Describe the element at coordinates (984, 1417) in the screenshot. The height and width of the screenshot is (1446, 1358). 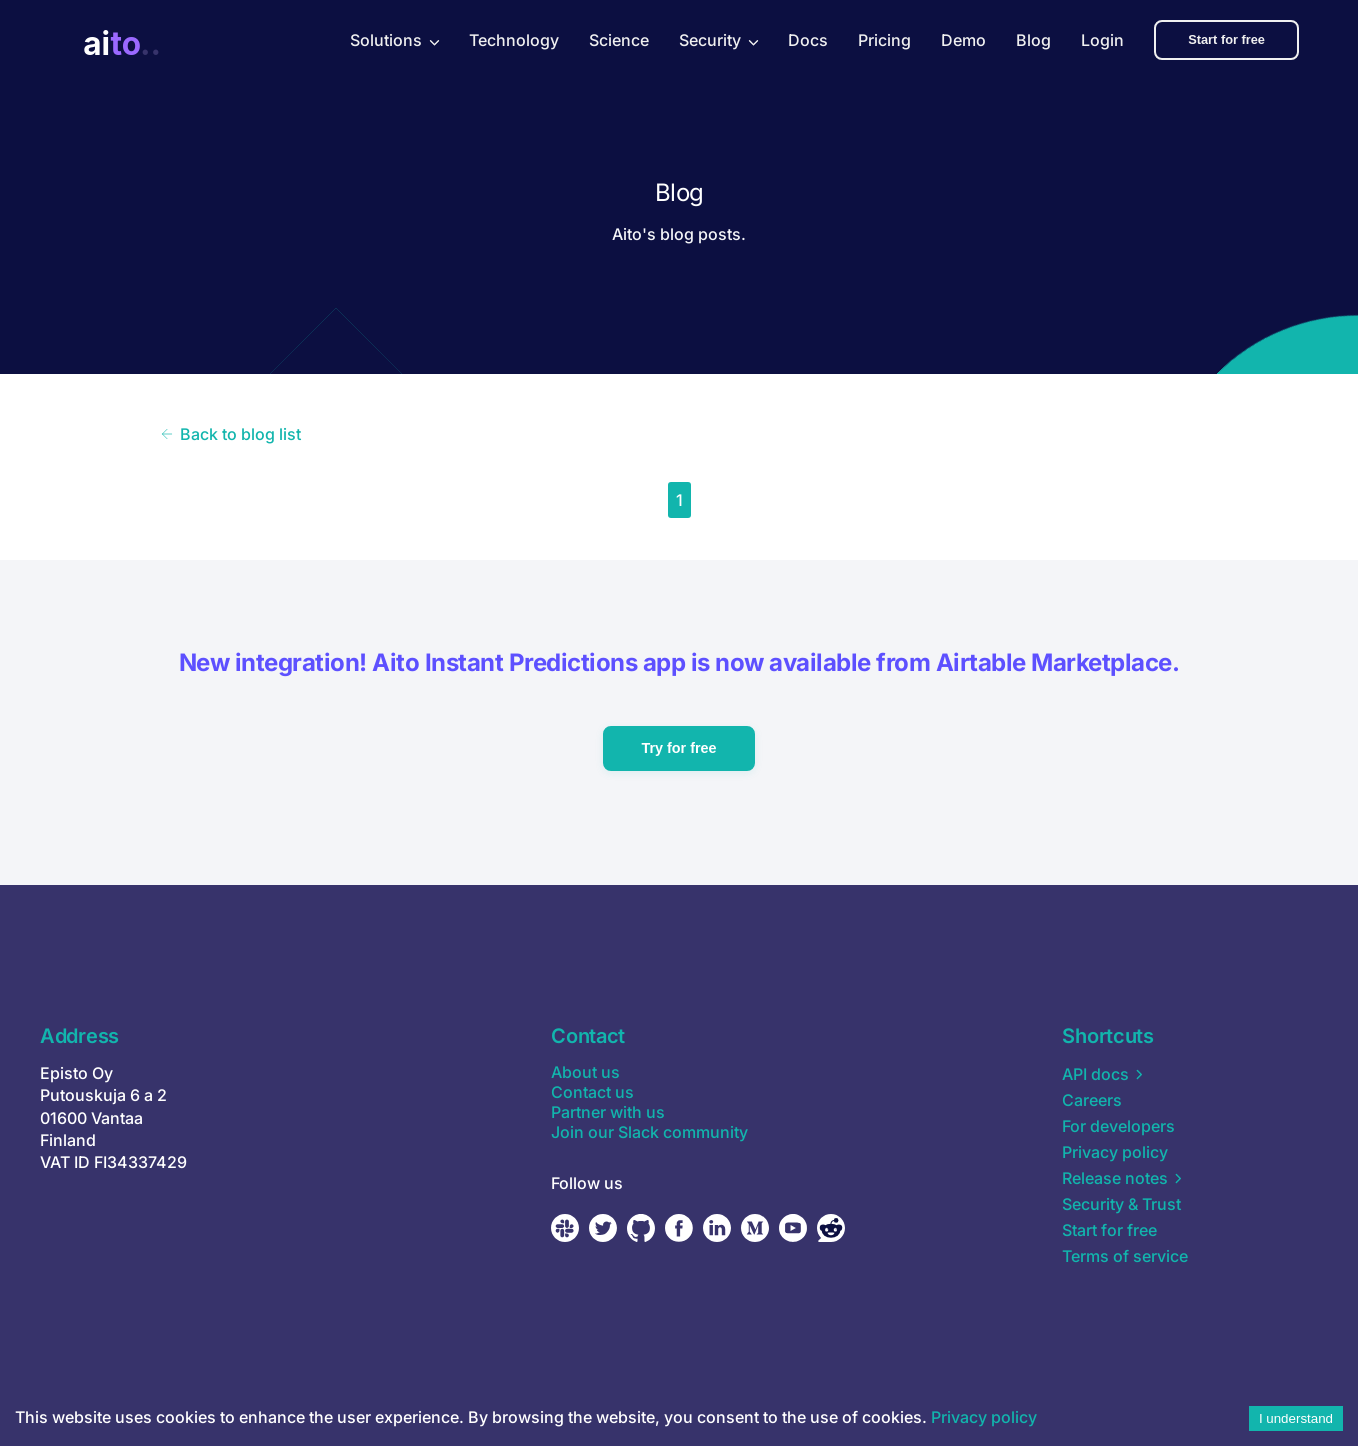
I see `Privacy policy` at that location.